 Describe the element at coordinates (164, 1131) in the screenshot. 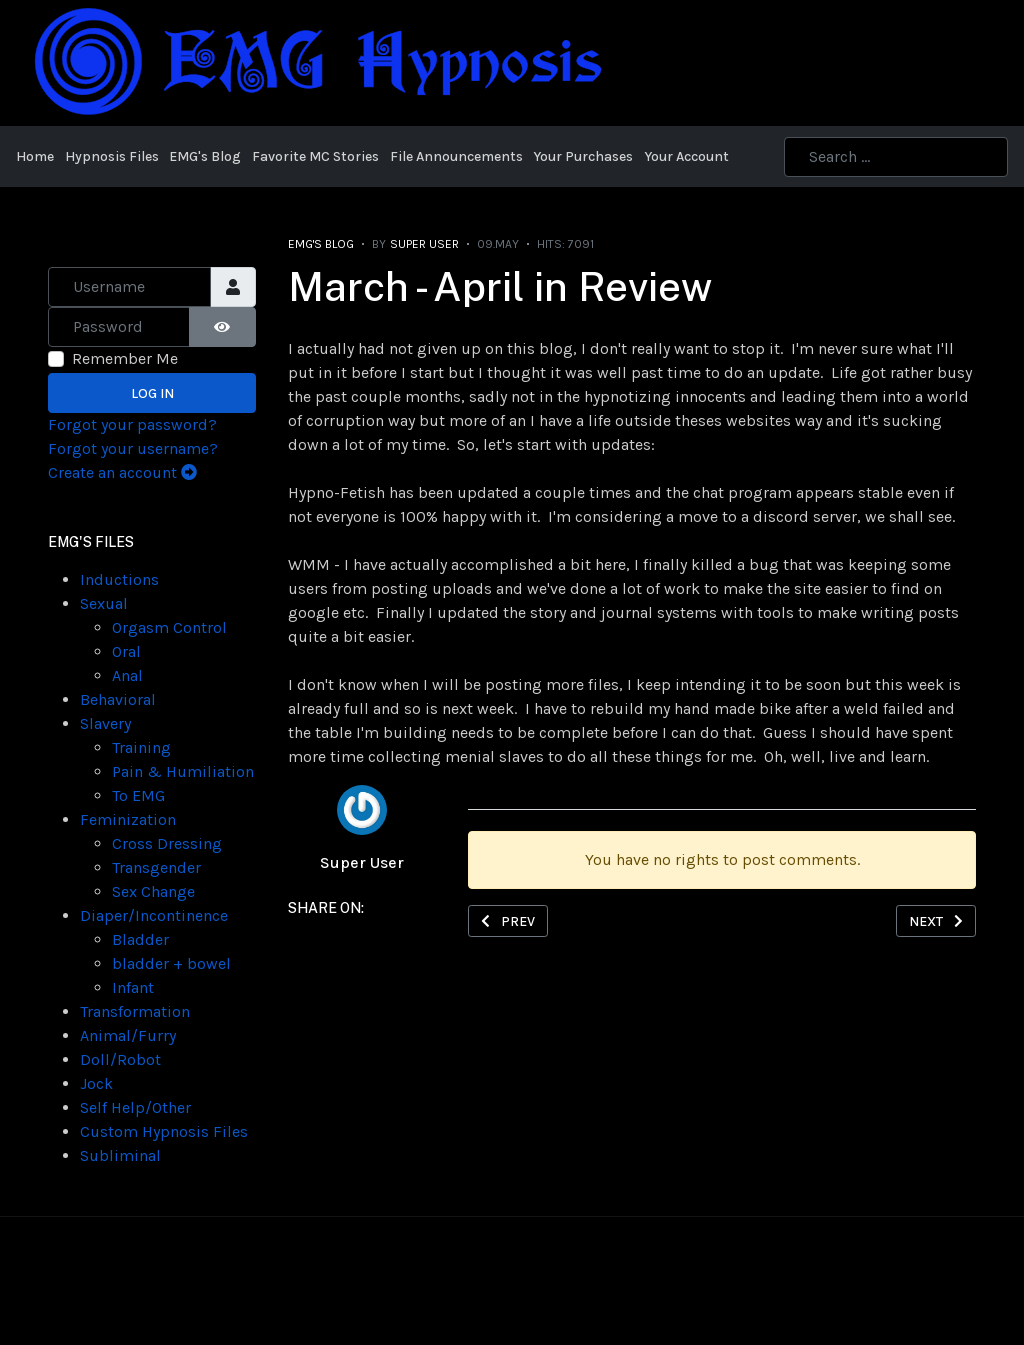

I see `Custom Hypnosis Files` at that location.